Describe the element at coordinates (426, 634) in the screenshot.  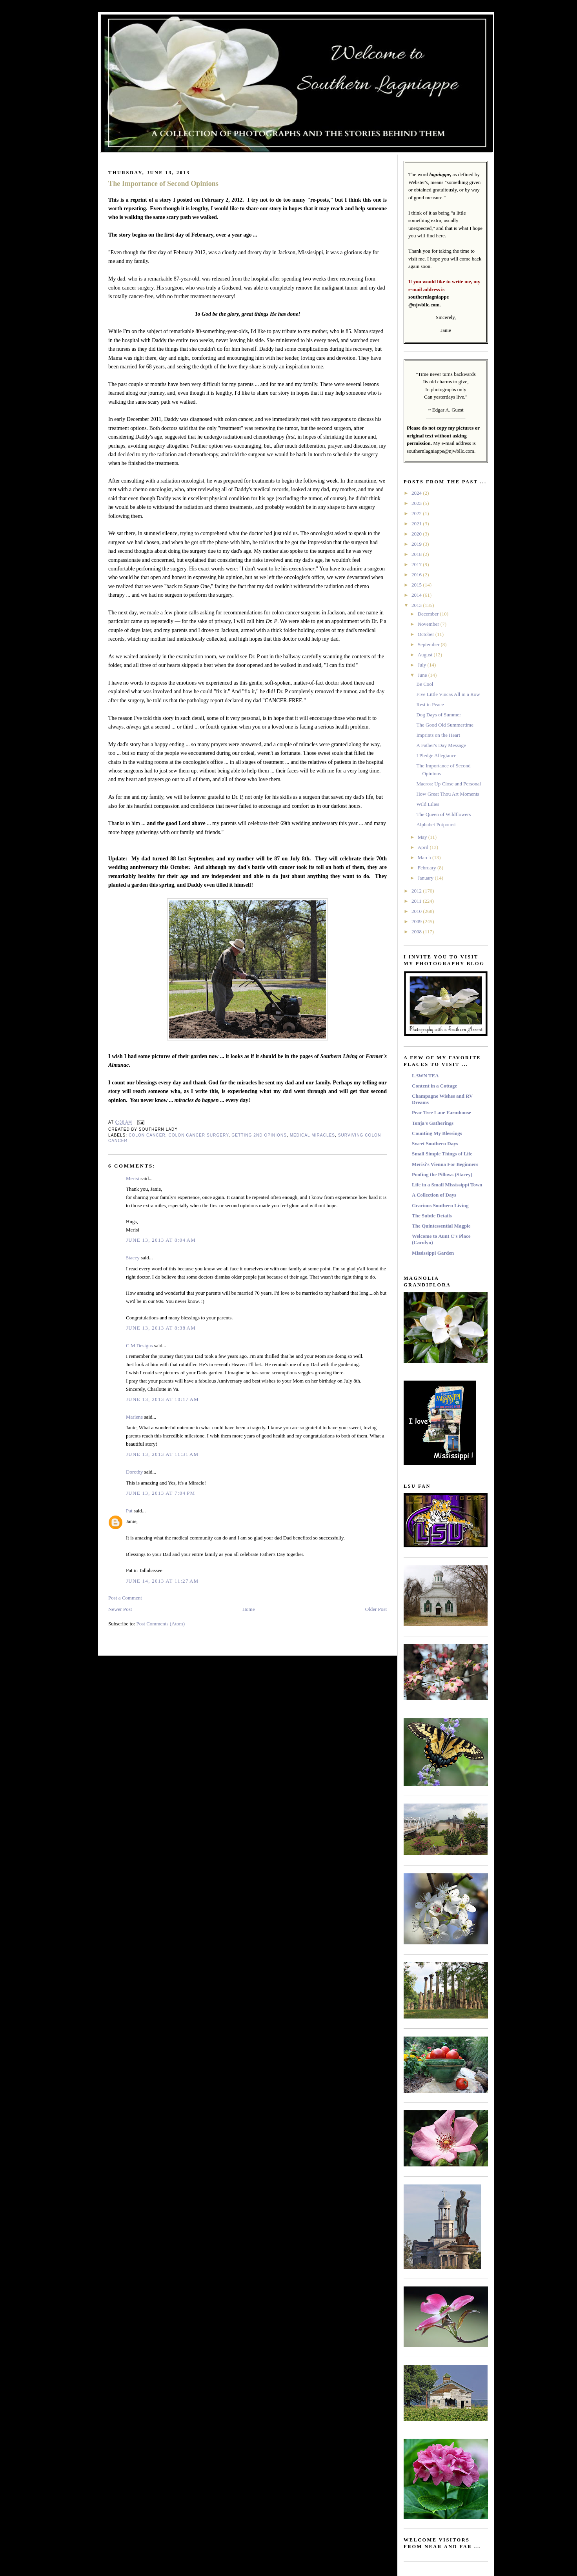
I see `October` at that location.